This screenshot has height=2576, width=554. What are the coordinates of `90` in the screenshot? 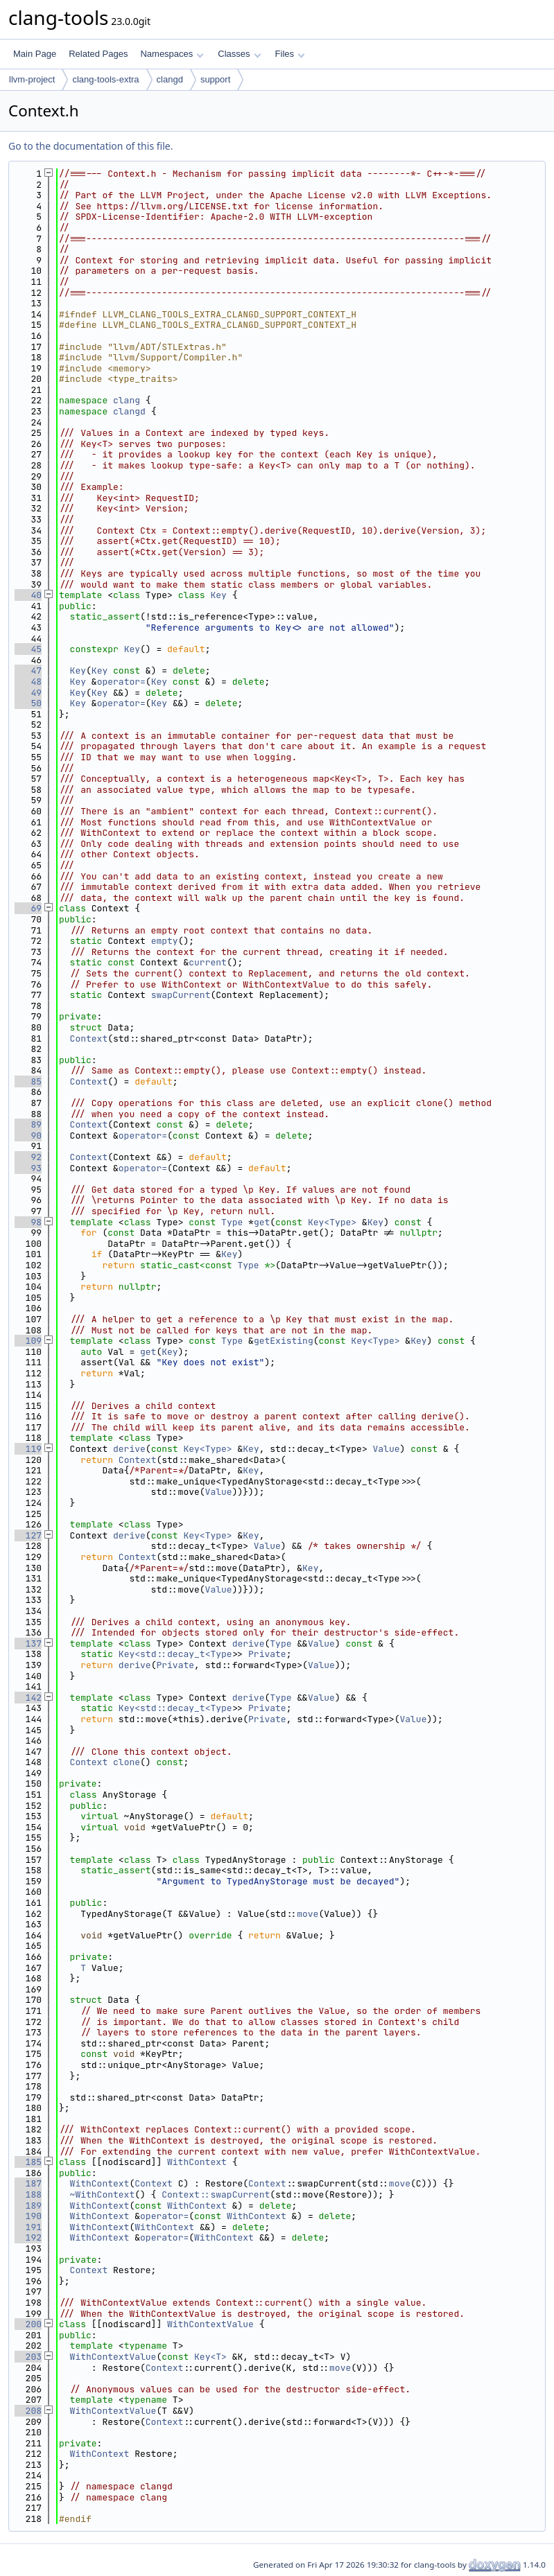 It's located at (28, 1135).